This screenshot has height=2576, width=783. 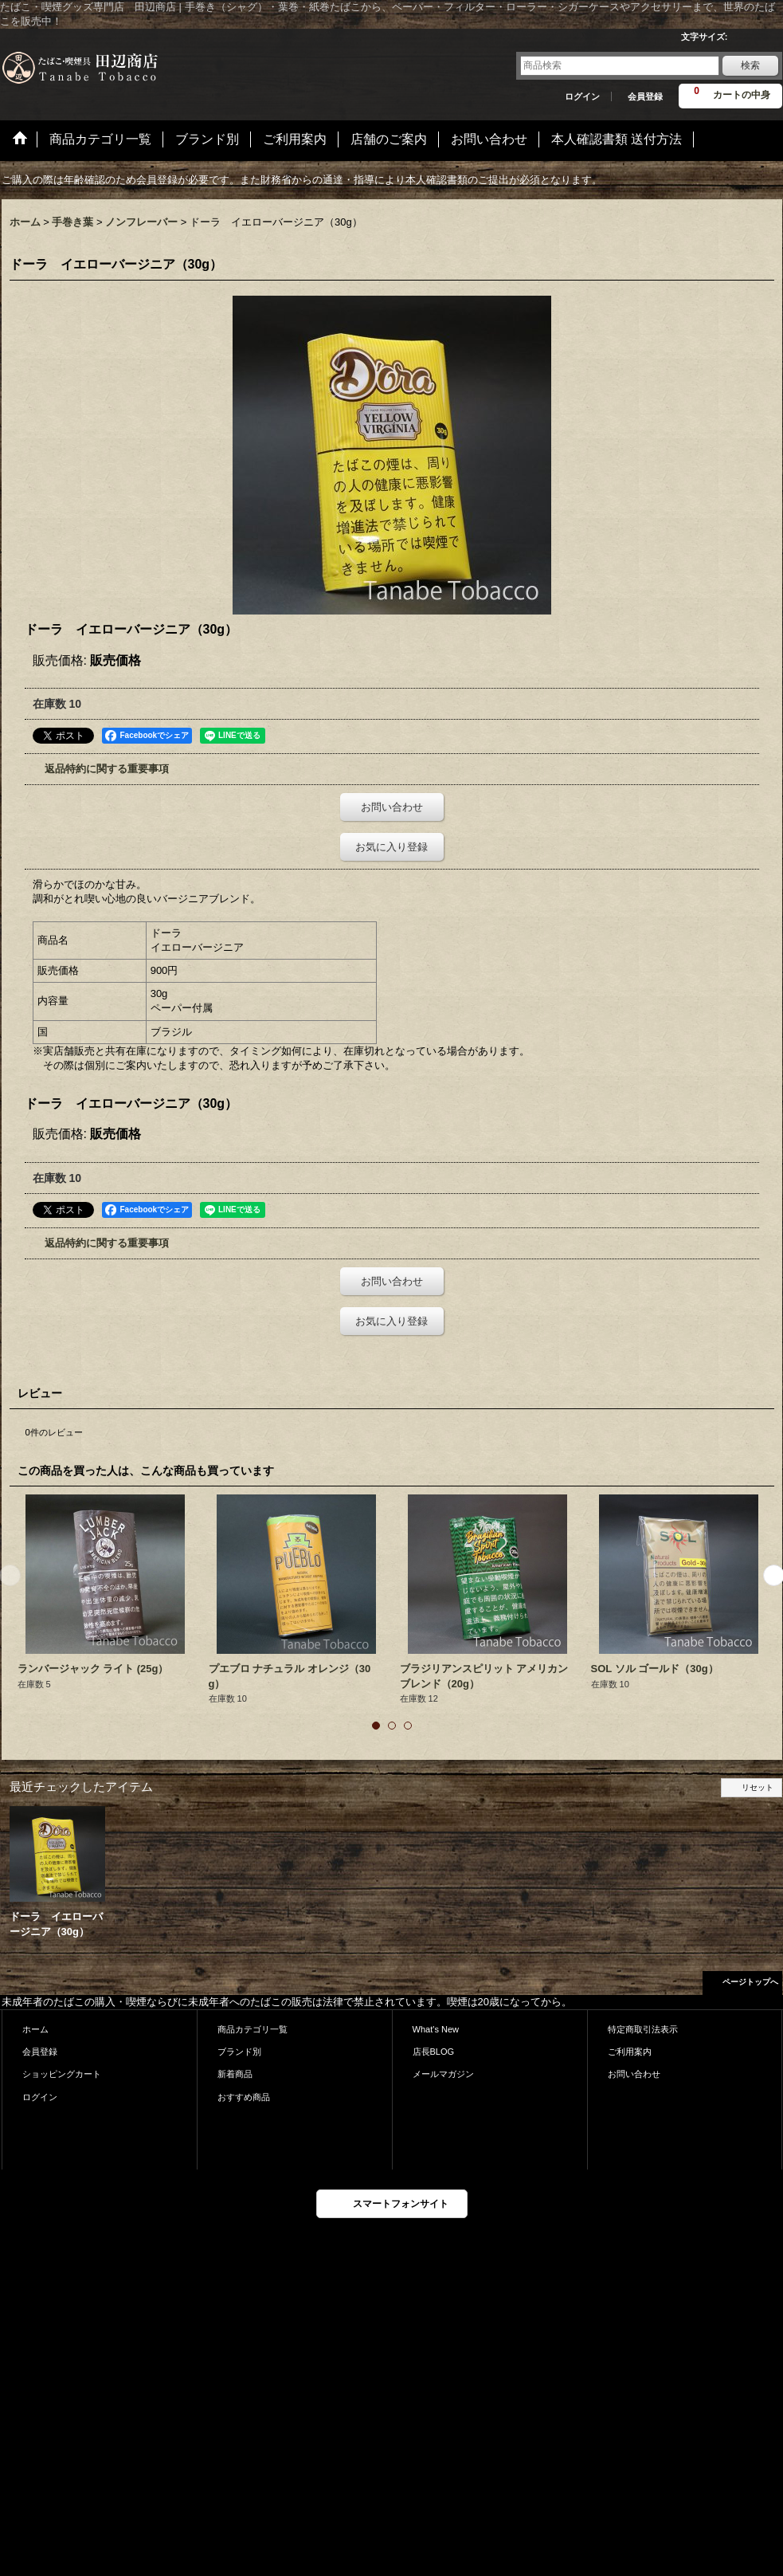 I want to click on 会員登録, so click(x=645, y=96).